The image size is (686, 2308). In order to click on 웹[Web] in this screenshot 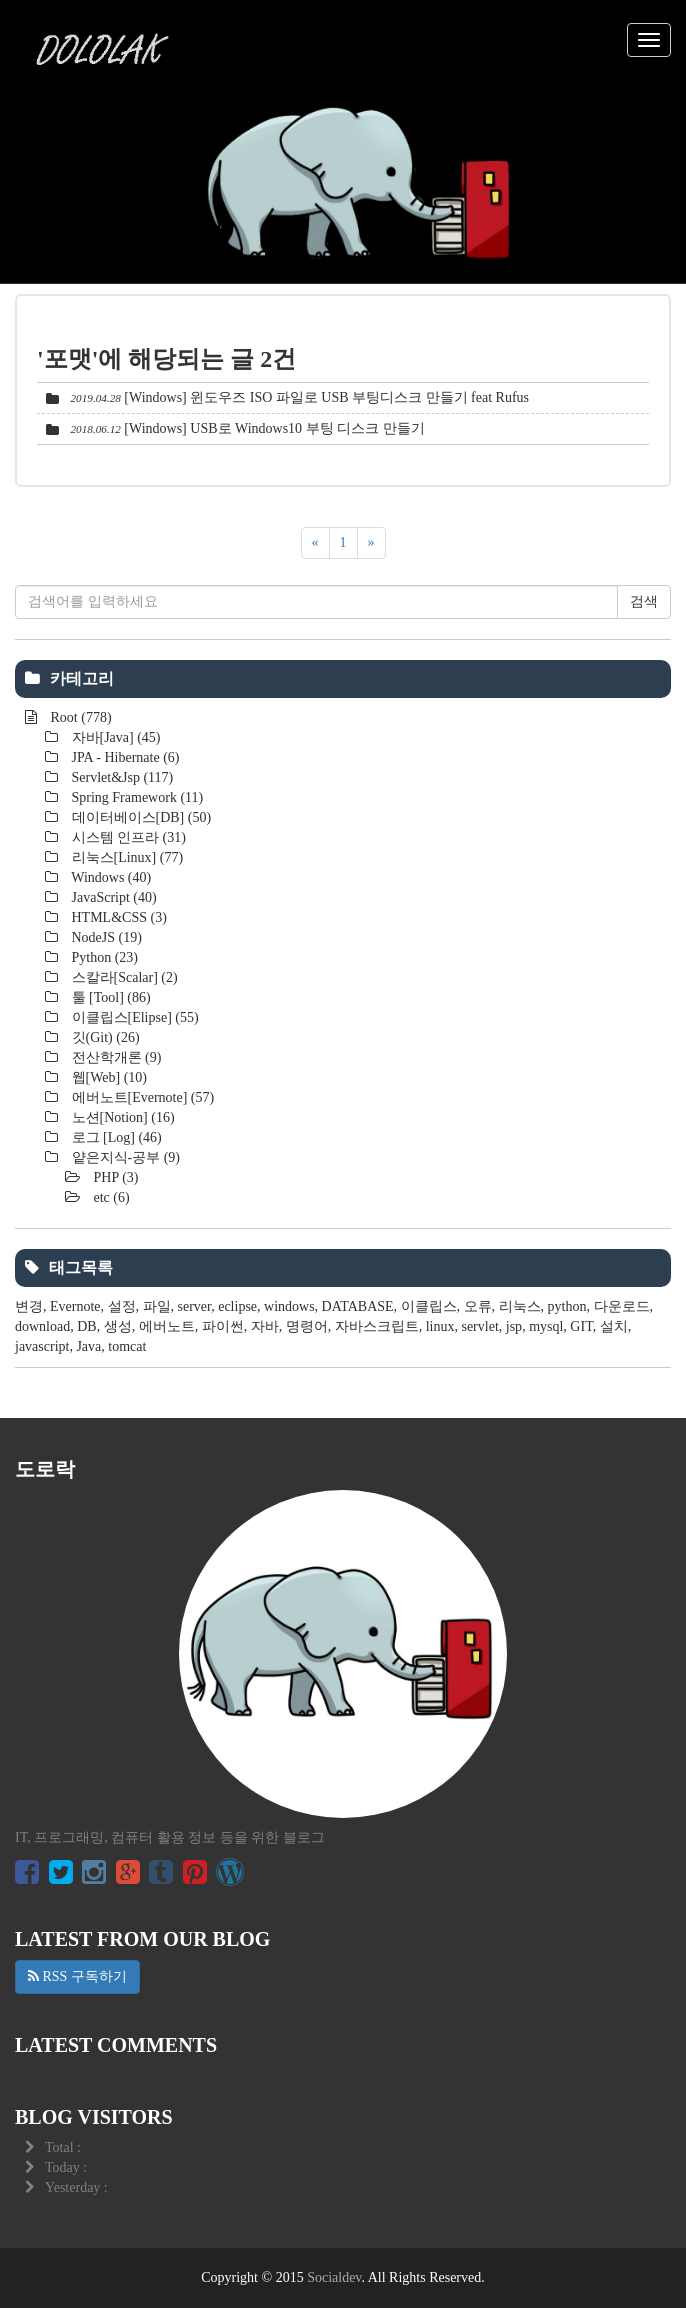, I will do `click(107, 1077)`.